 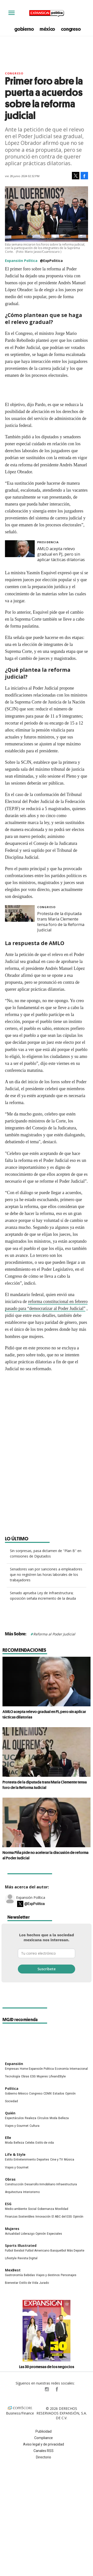 What do you see at coordinates (31, 2192) in the screenshot?
I see `Interiorismo` at bounding box center [31, 2192].